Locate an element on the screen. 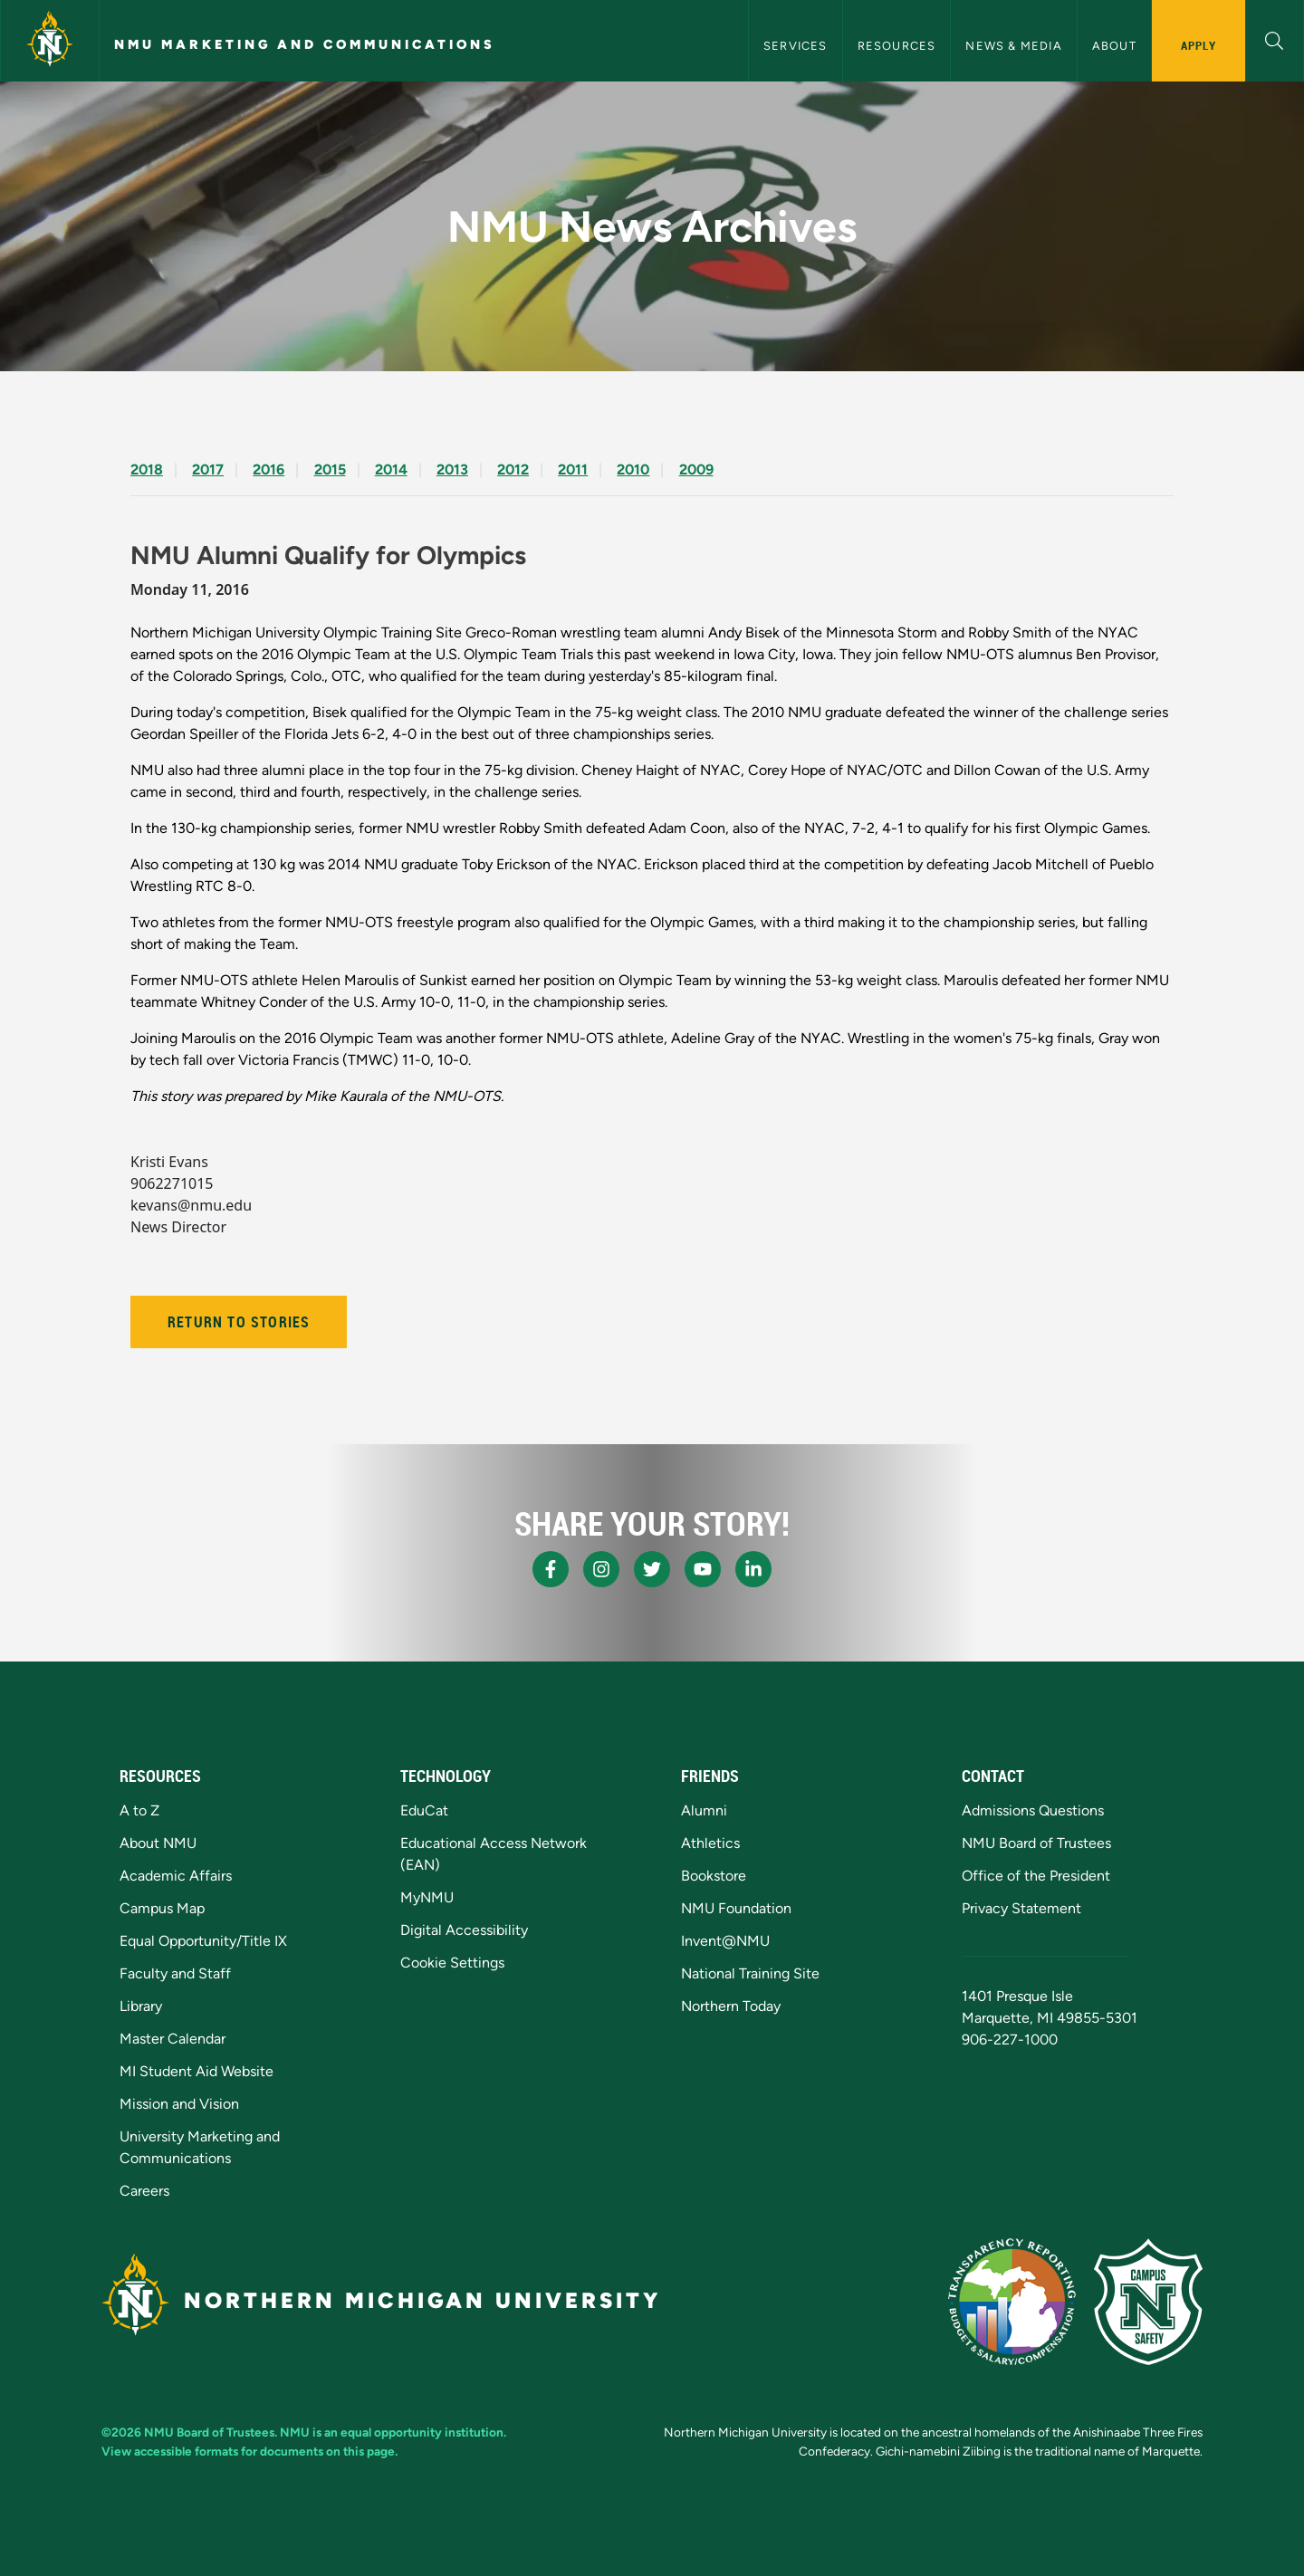  Northern Today is located at coordinates (731, 2006).